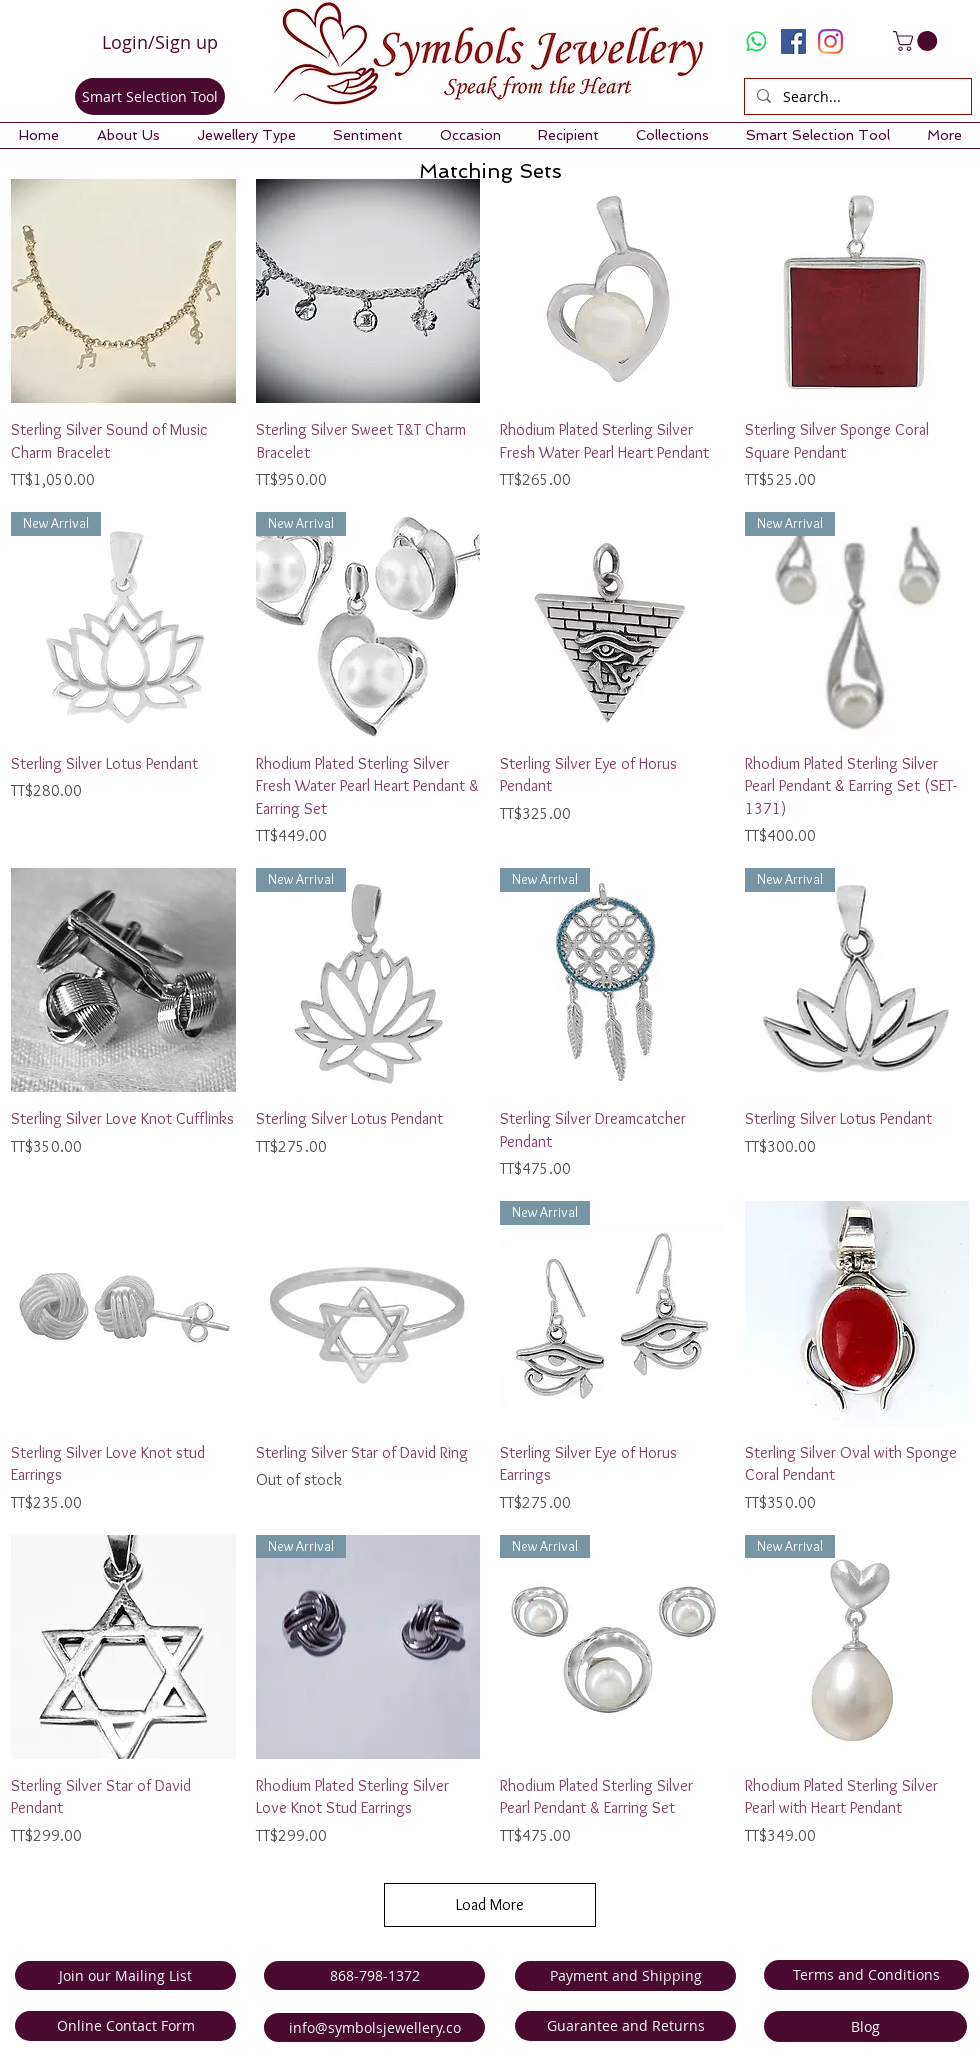  I want to click on [Blog], so click(865, 2026).